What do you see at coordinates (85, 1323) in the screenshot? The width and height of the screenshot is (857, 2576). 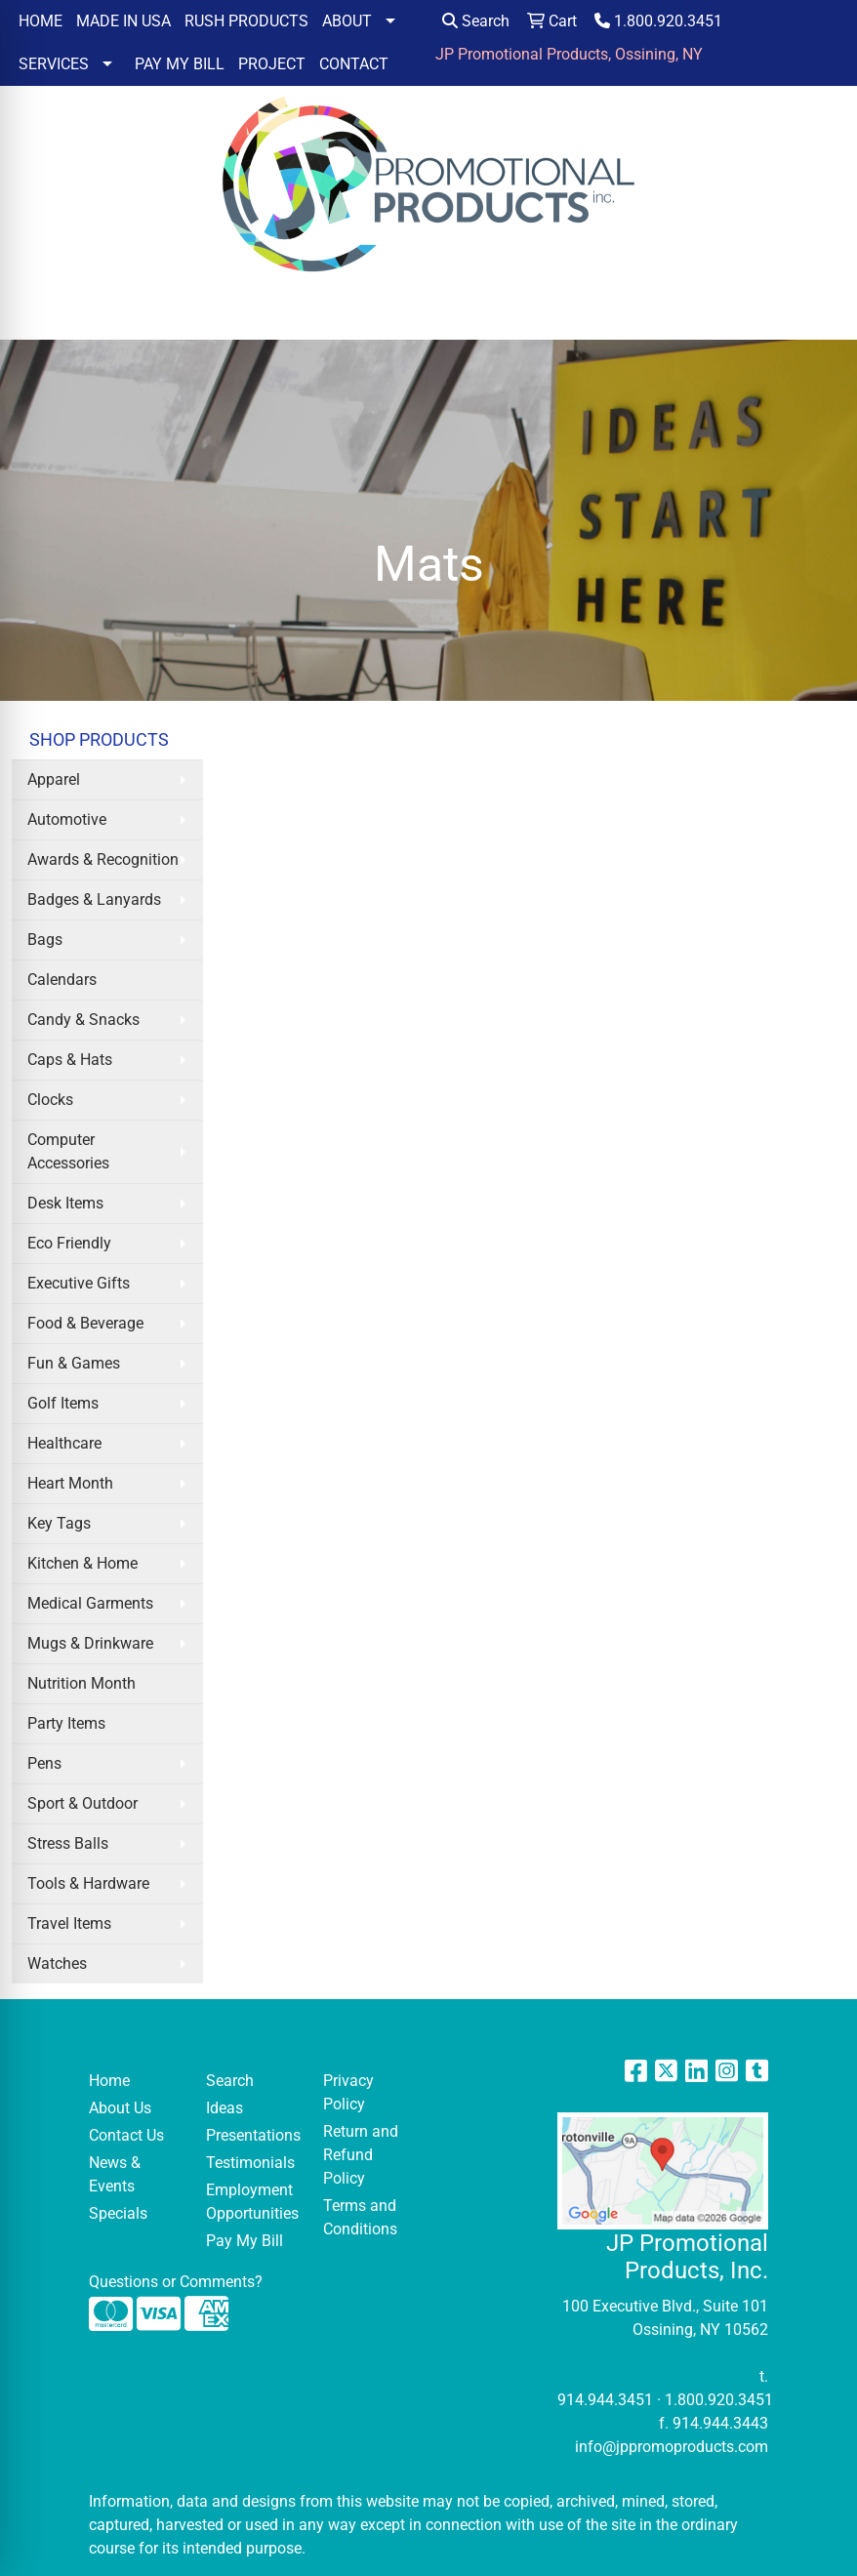 I see `Food & Beverage` at bounding box center [85, 1323].